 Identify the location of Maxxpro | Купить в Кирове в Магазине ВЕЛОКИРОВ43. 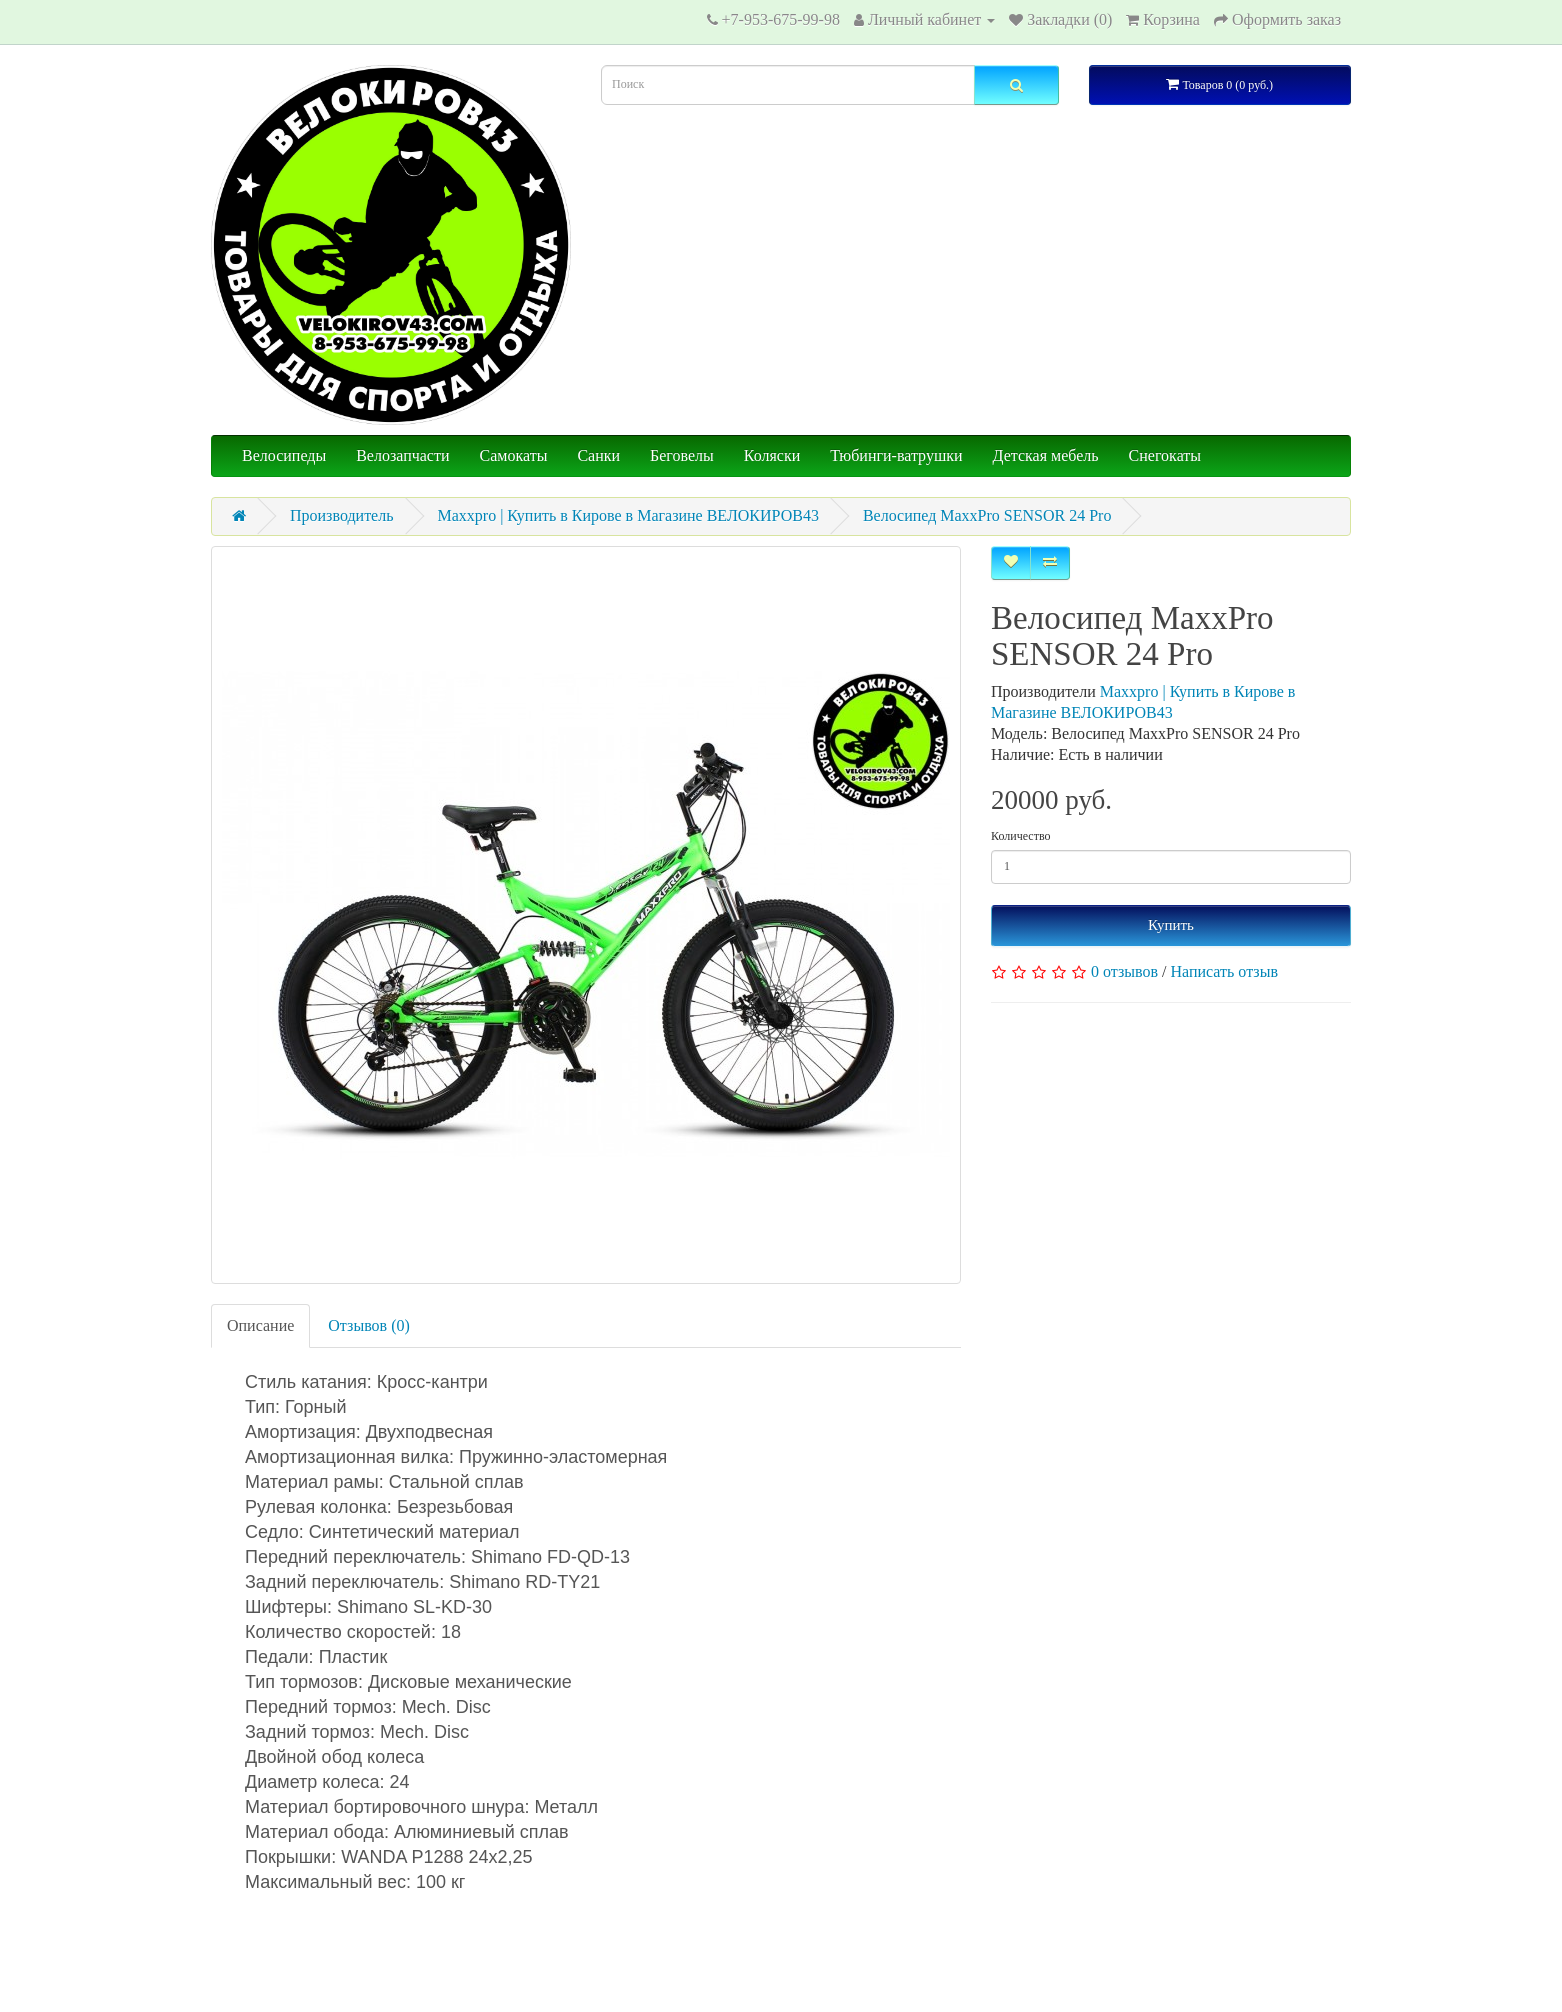
(628, 515).